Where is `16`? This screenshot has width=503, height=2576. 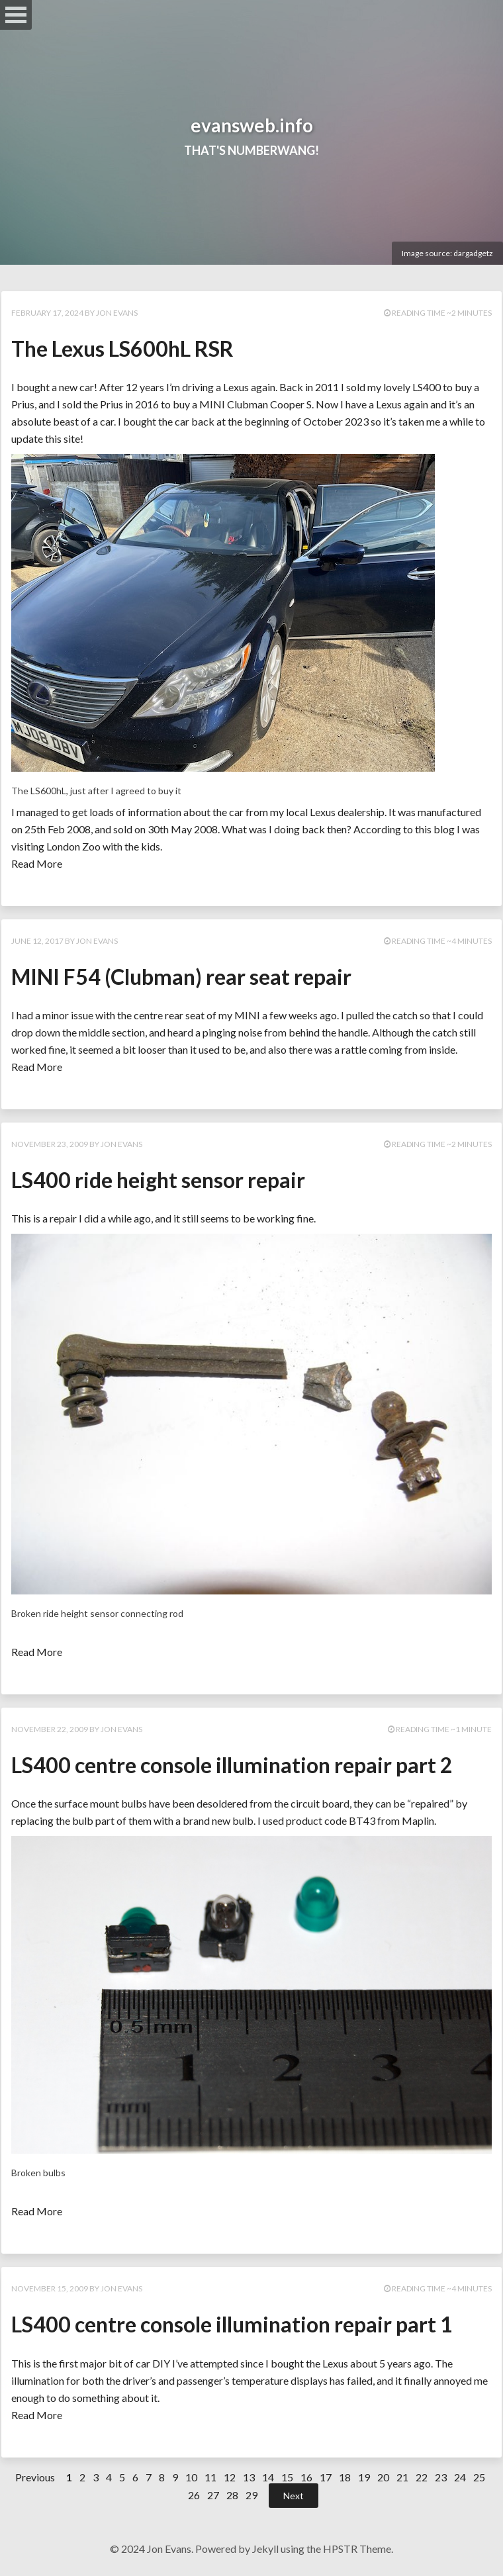
16 is located at coordinates (306, 2477).